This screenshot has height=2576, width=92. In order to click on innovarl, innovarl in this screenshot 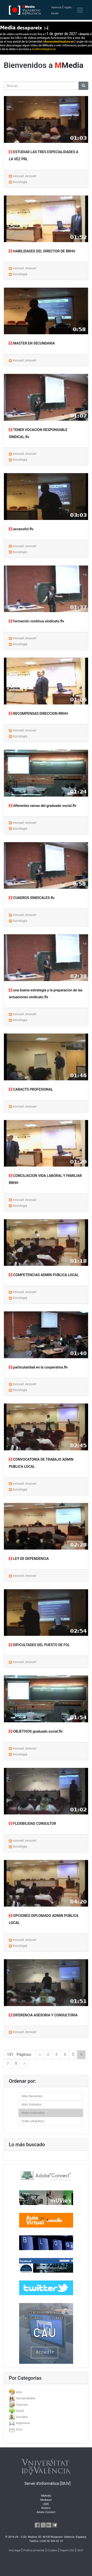, I will do `click(24, 176)`.